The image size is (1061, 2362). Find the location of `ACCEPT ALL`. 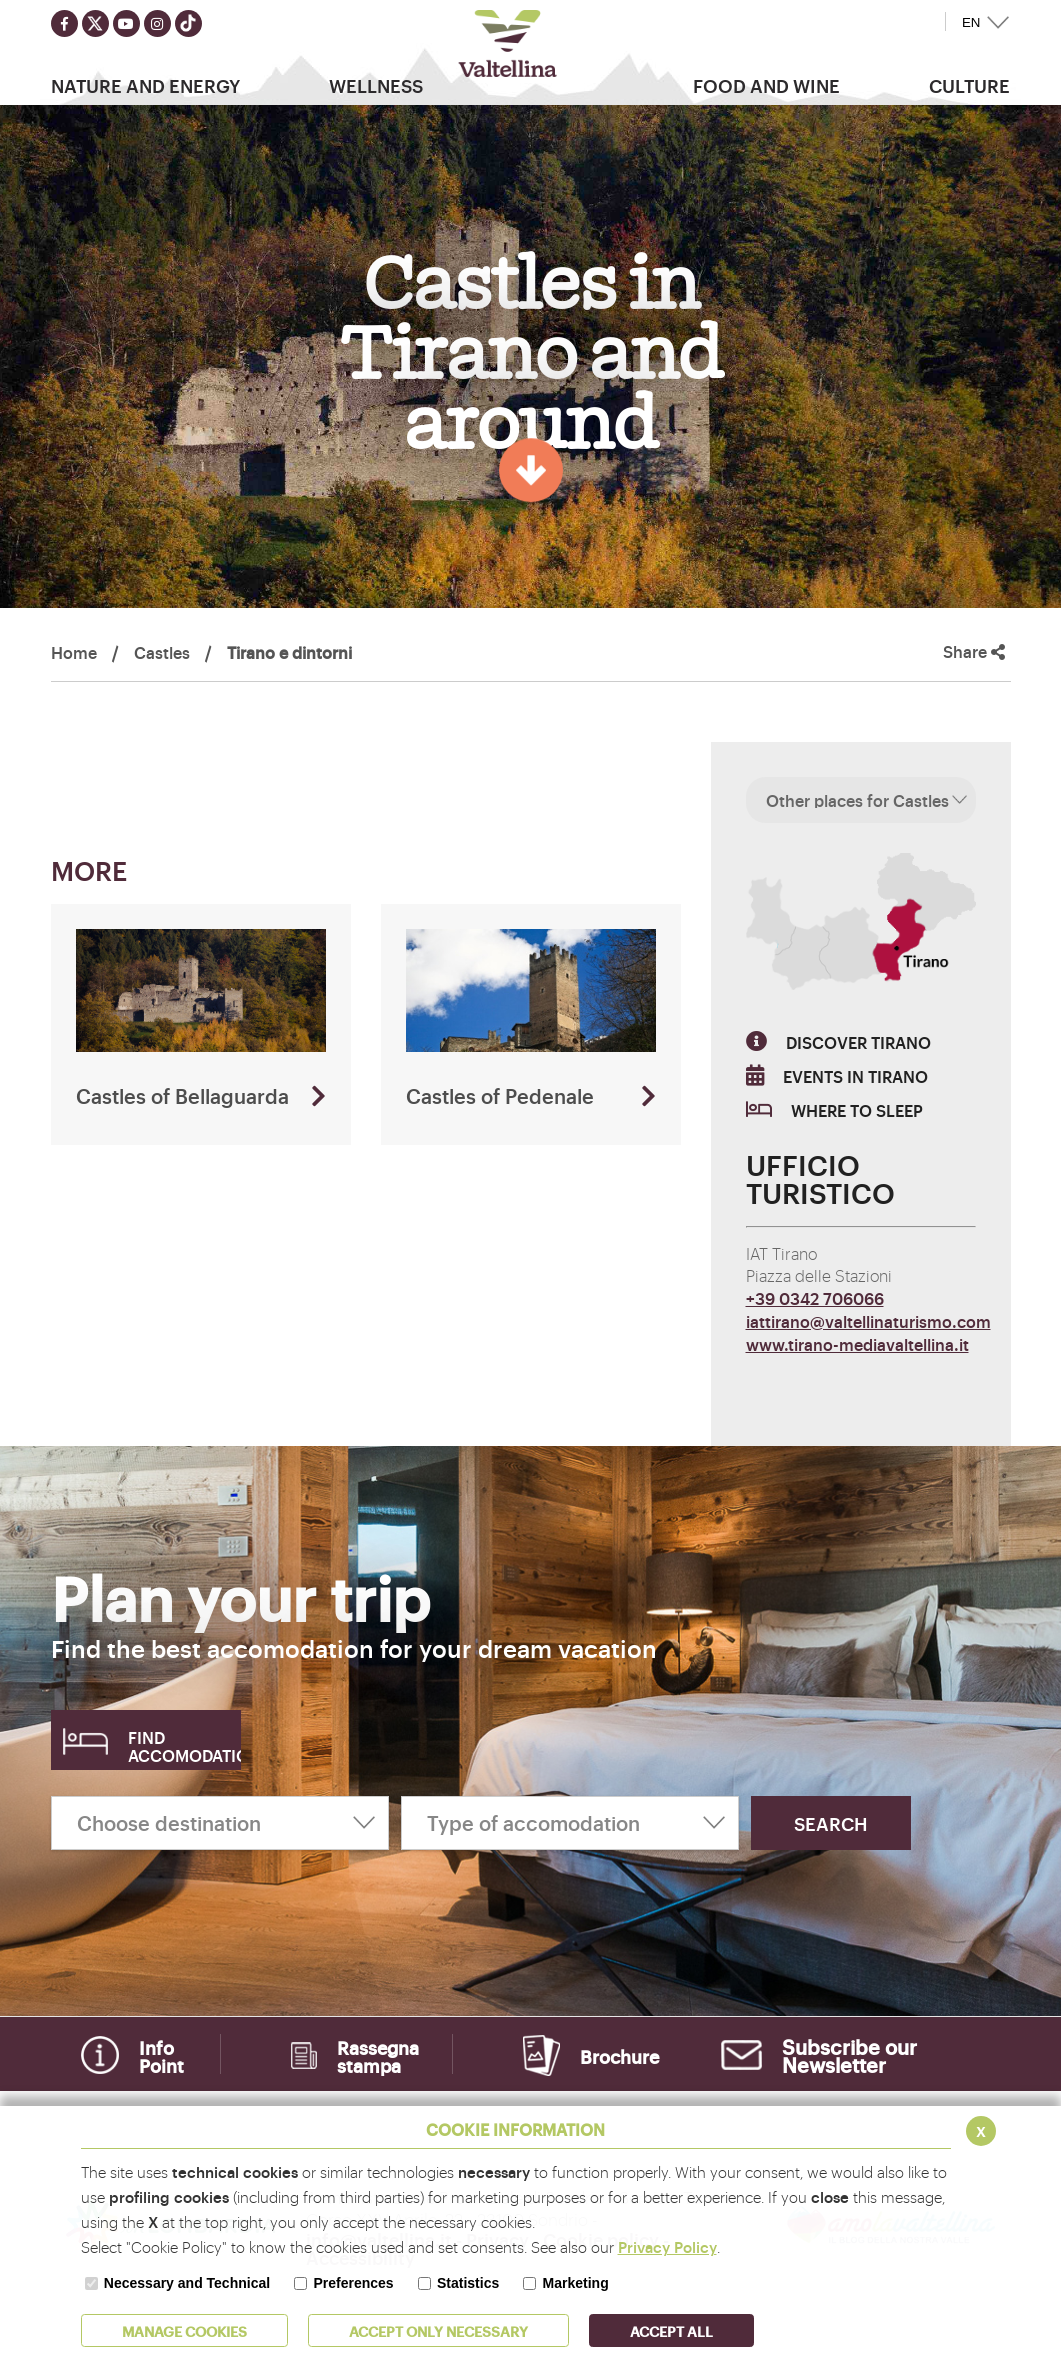

ACCEPT ALL is located at coordinates (671, 2330).